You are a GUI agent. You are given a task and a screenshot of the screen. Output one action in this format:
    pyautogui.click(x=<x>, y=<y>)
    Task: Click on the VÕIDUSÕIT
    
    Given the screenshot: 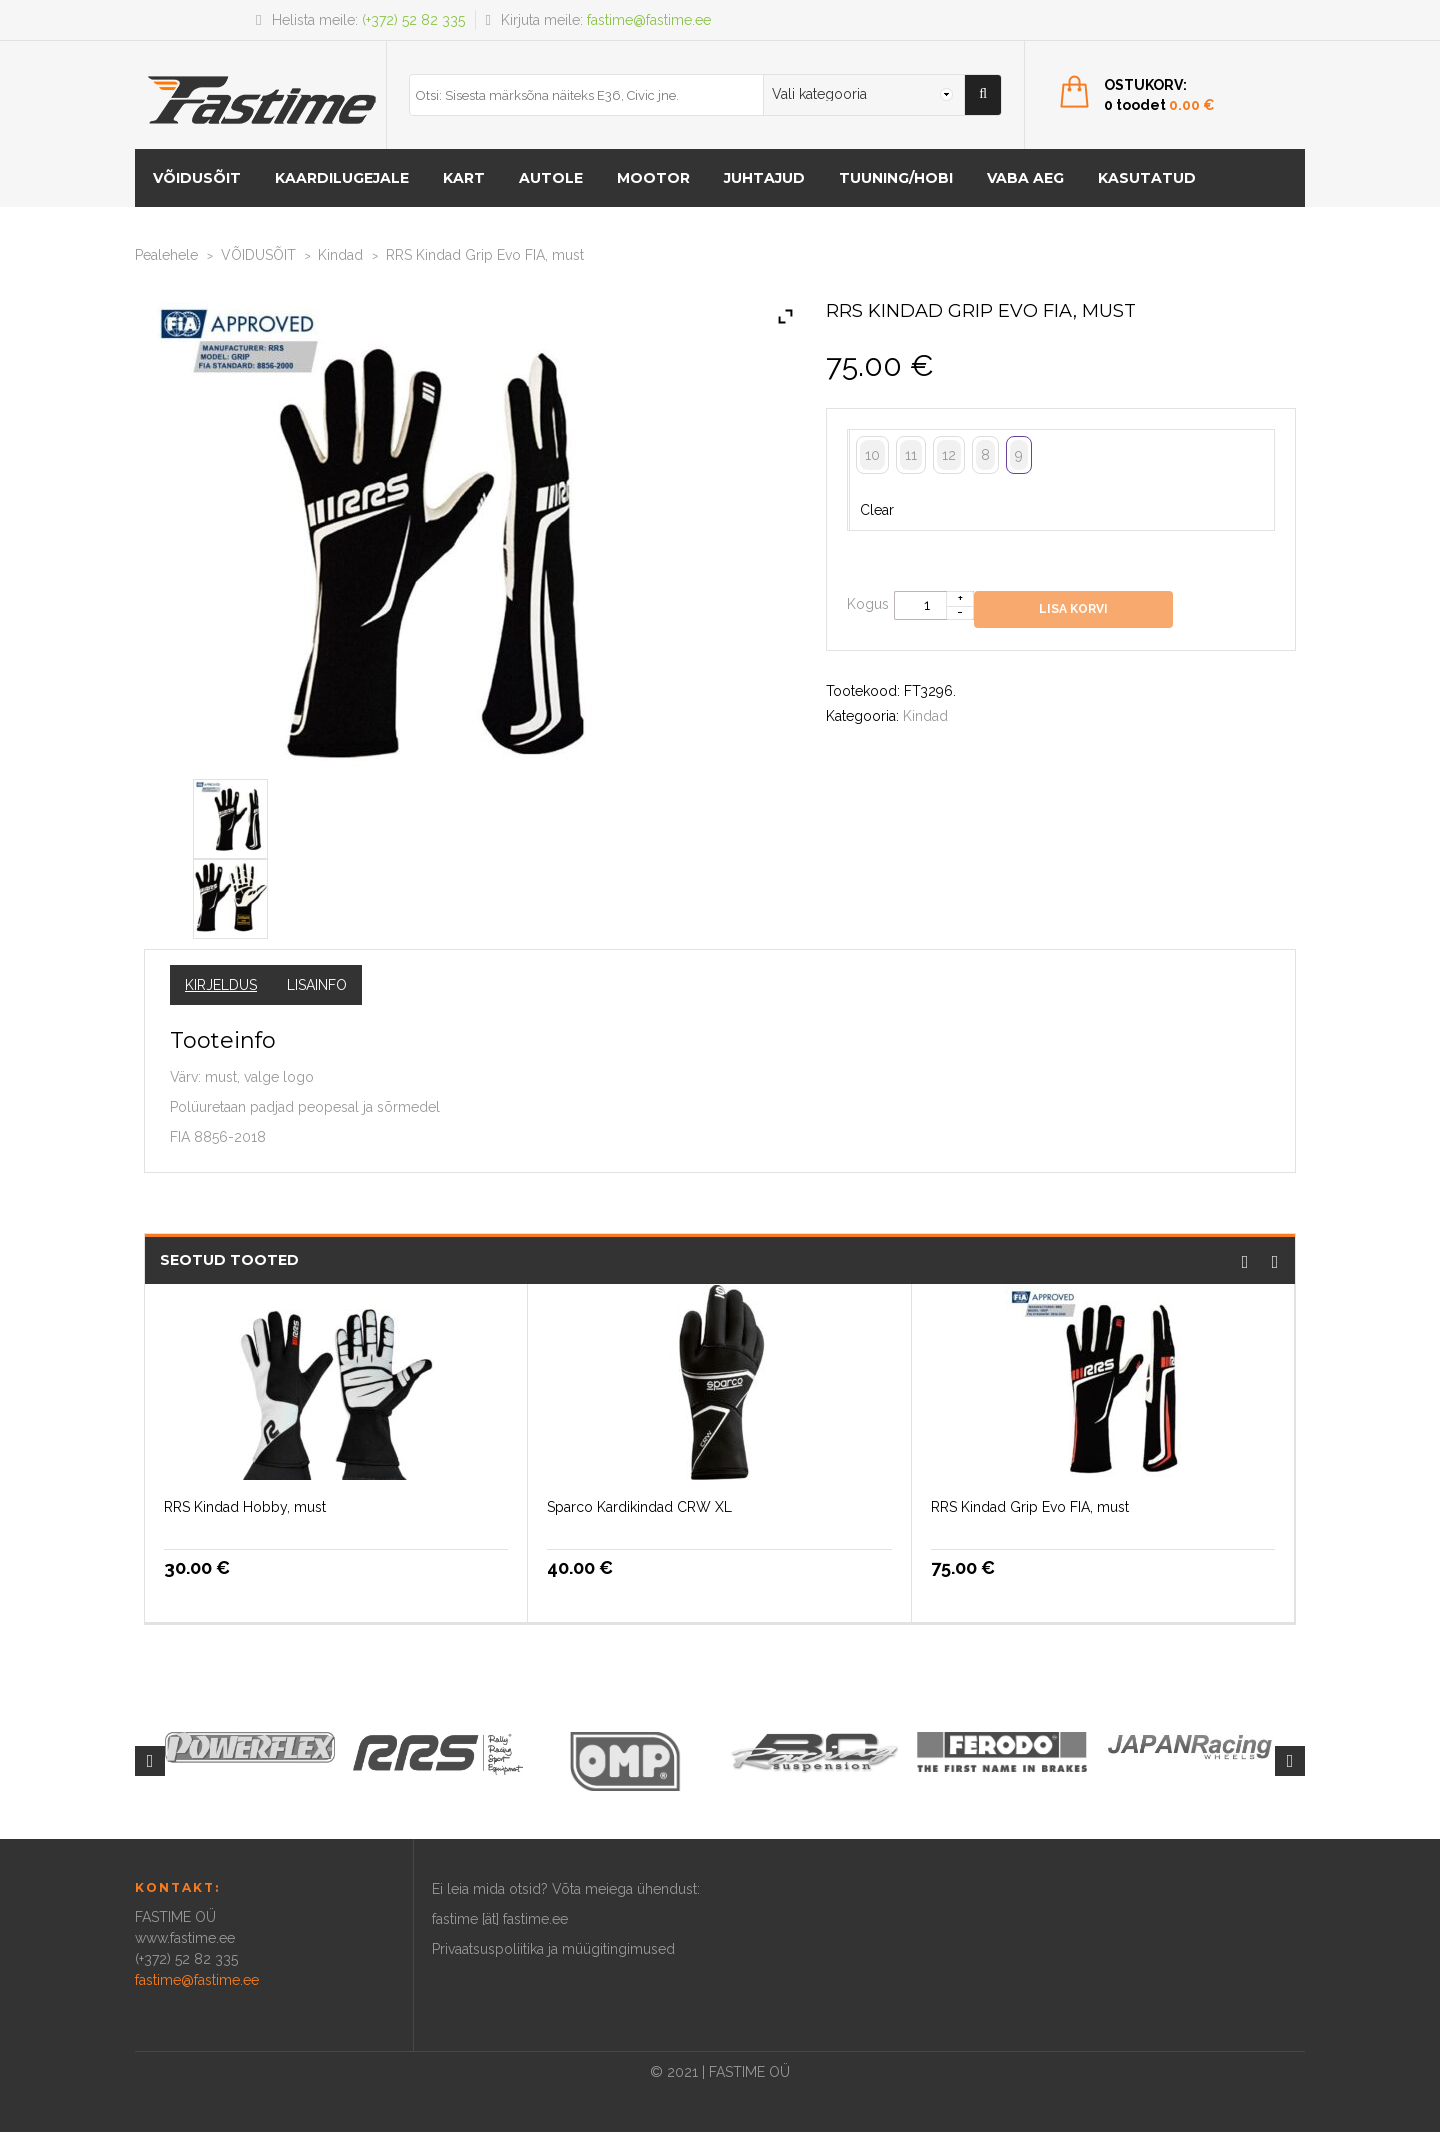 What is the action you would take?
    pyautogui.click(x=197, y=178)
    